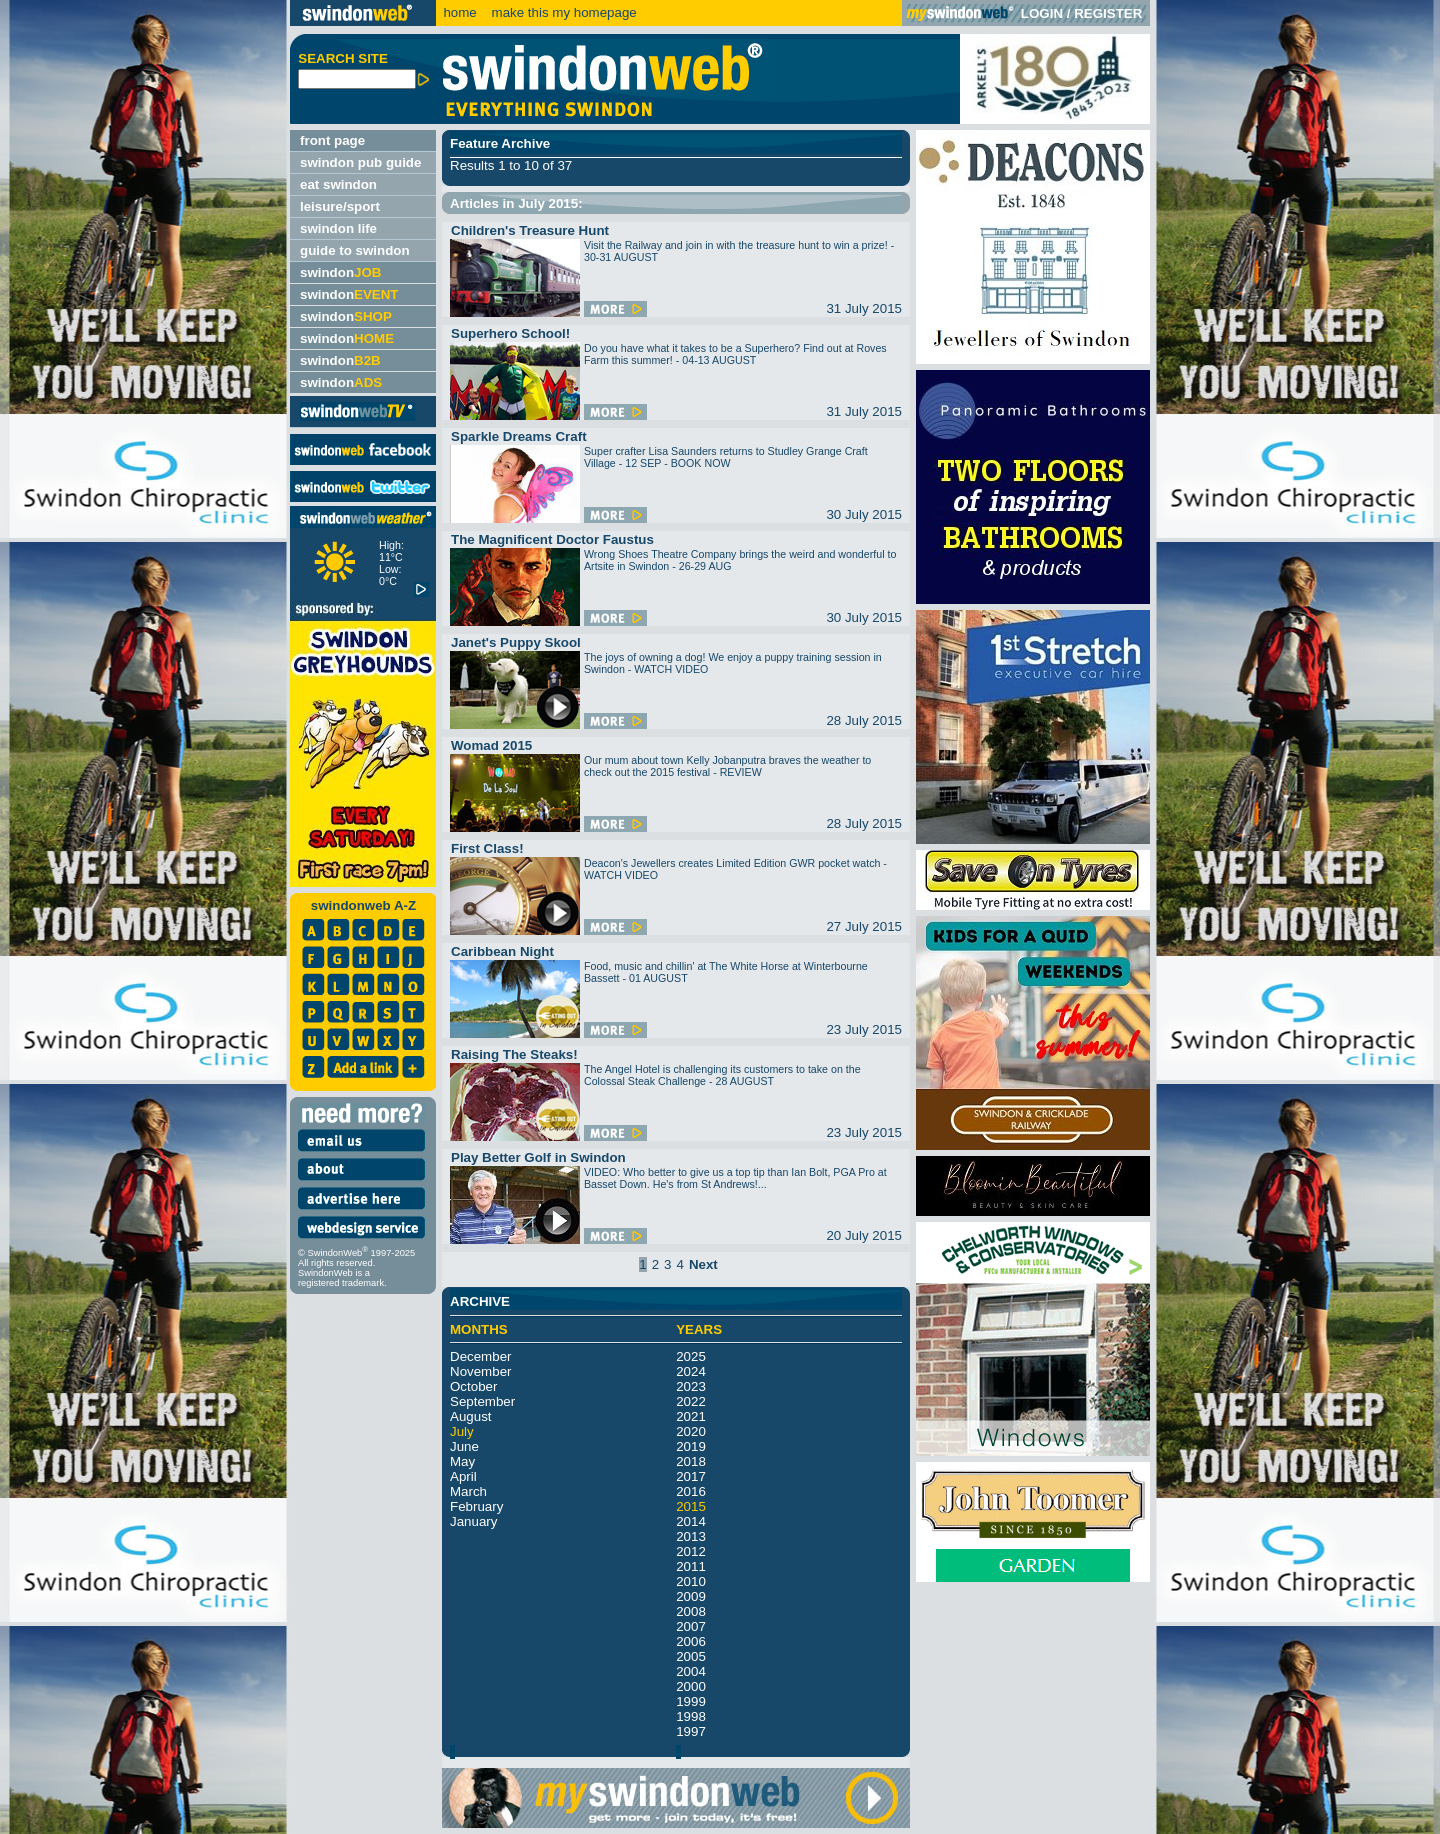 Image resolution: width=1440 pixels, height=1834 pixels. I want to click on 2022, so click(691, 1401).